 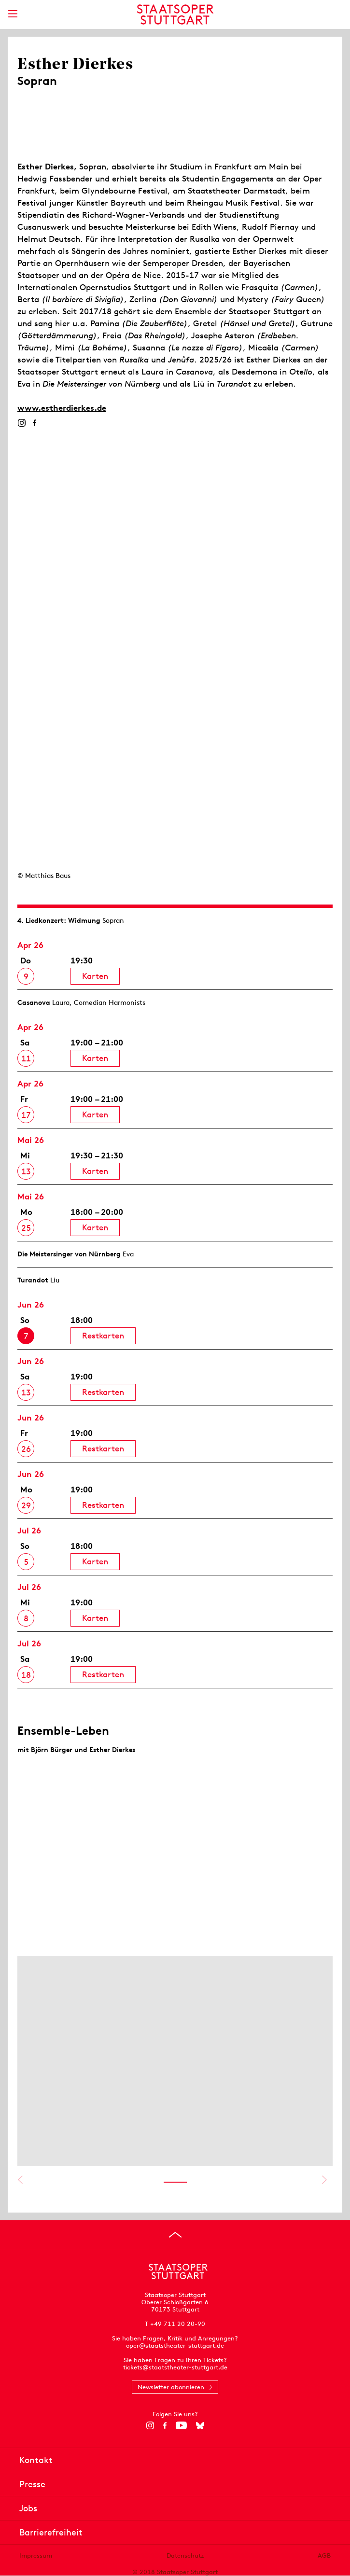 I want to click on [Hauptmenü anzeigen], so click(x=12, y=13).